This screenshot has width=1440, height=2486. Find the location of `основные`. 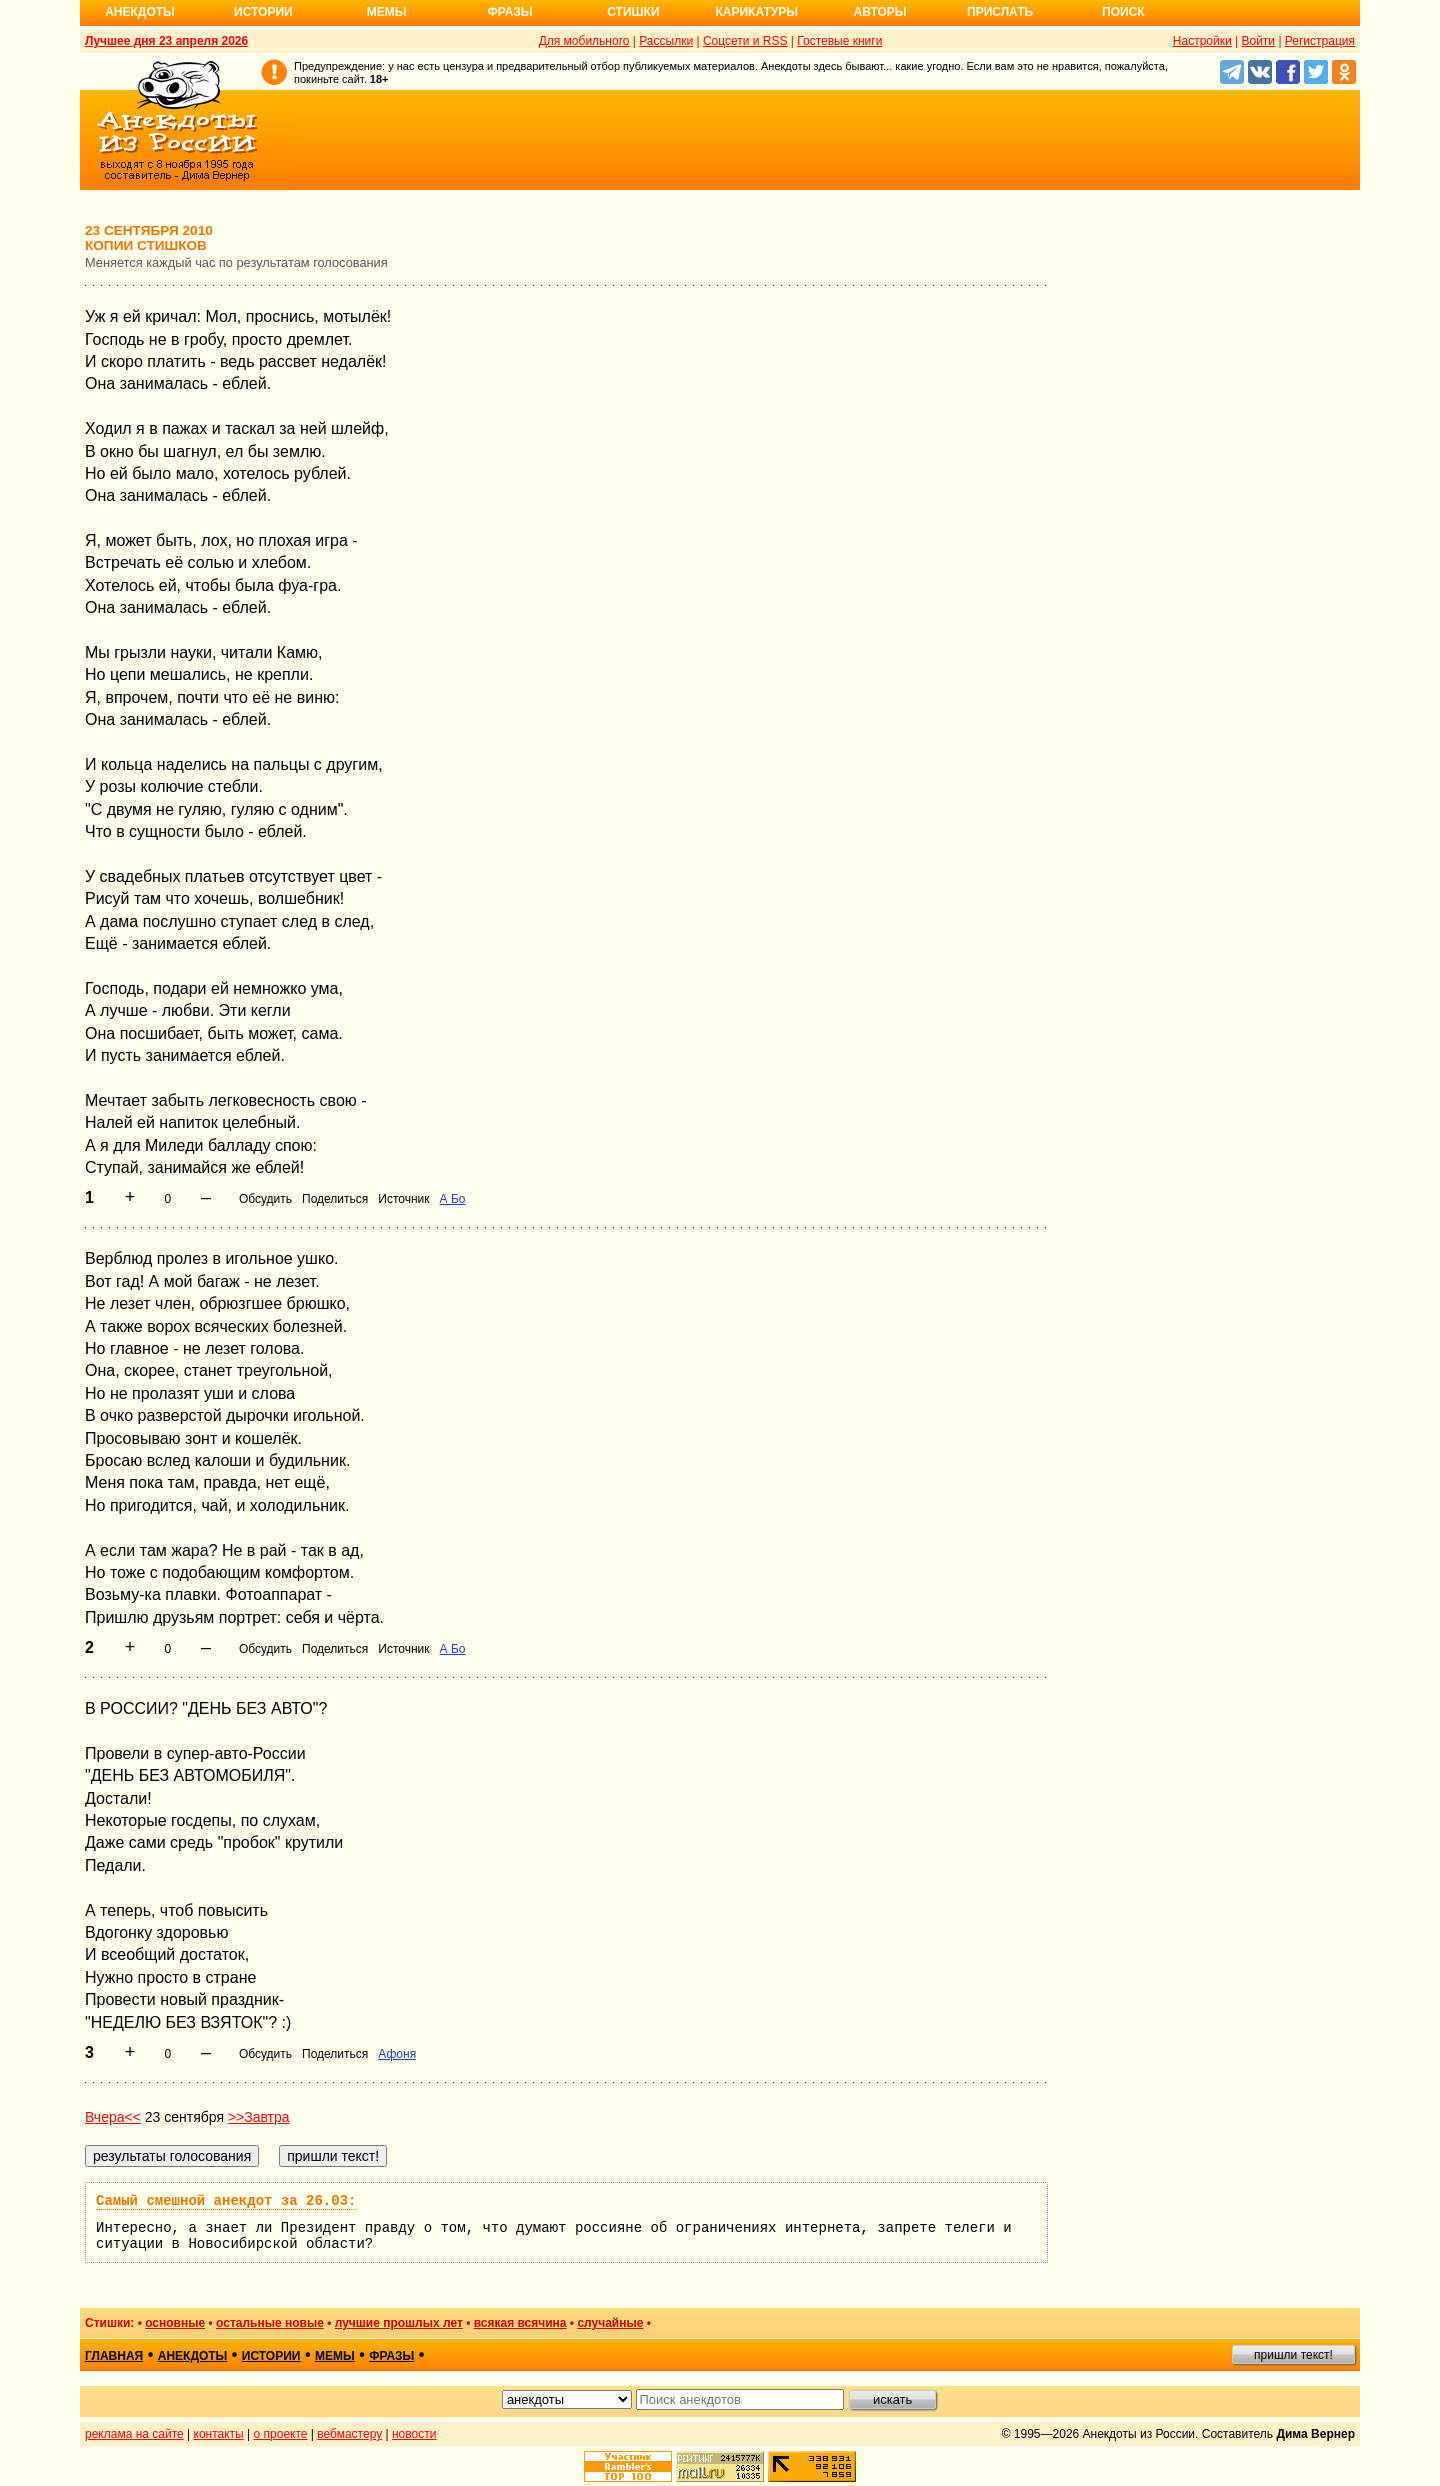

основные is located at coordinates (175, 2323).